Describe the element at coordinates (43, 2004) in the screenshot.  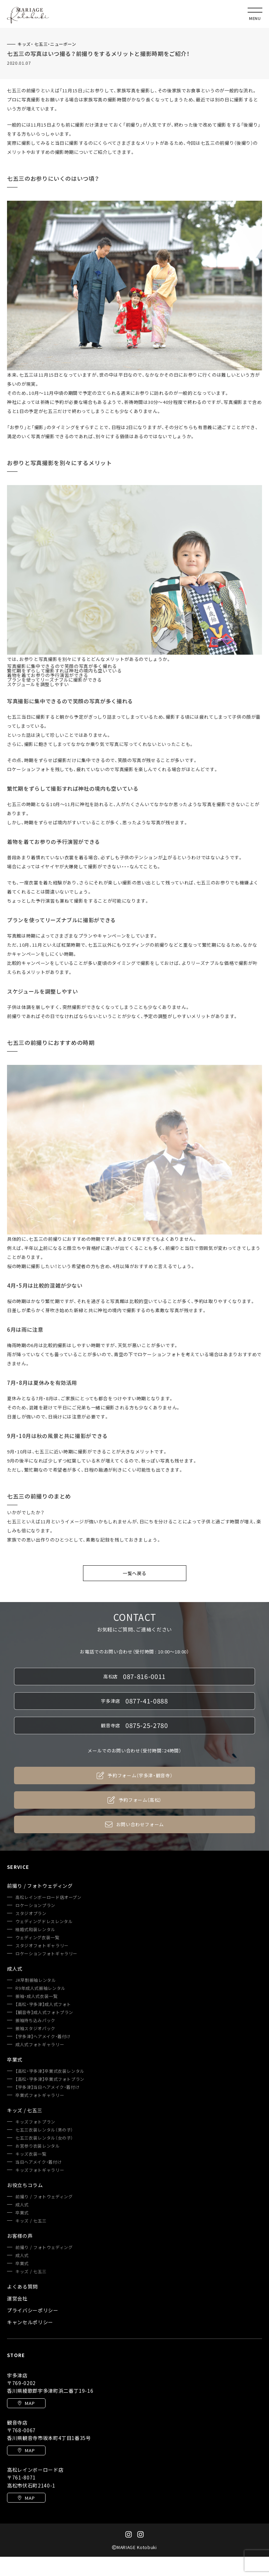
I see `【高松・宇多津】成人式フォト` at that location.